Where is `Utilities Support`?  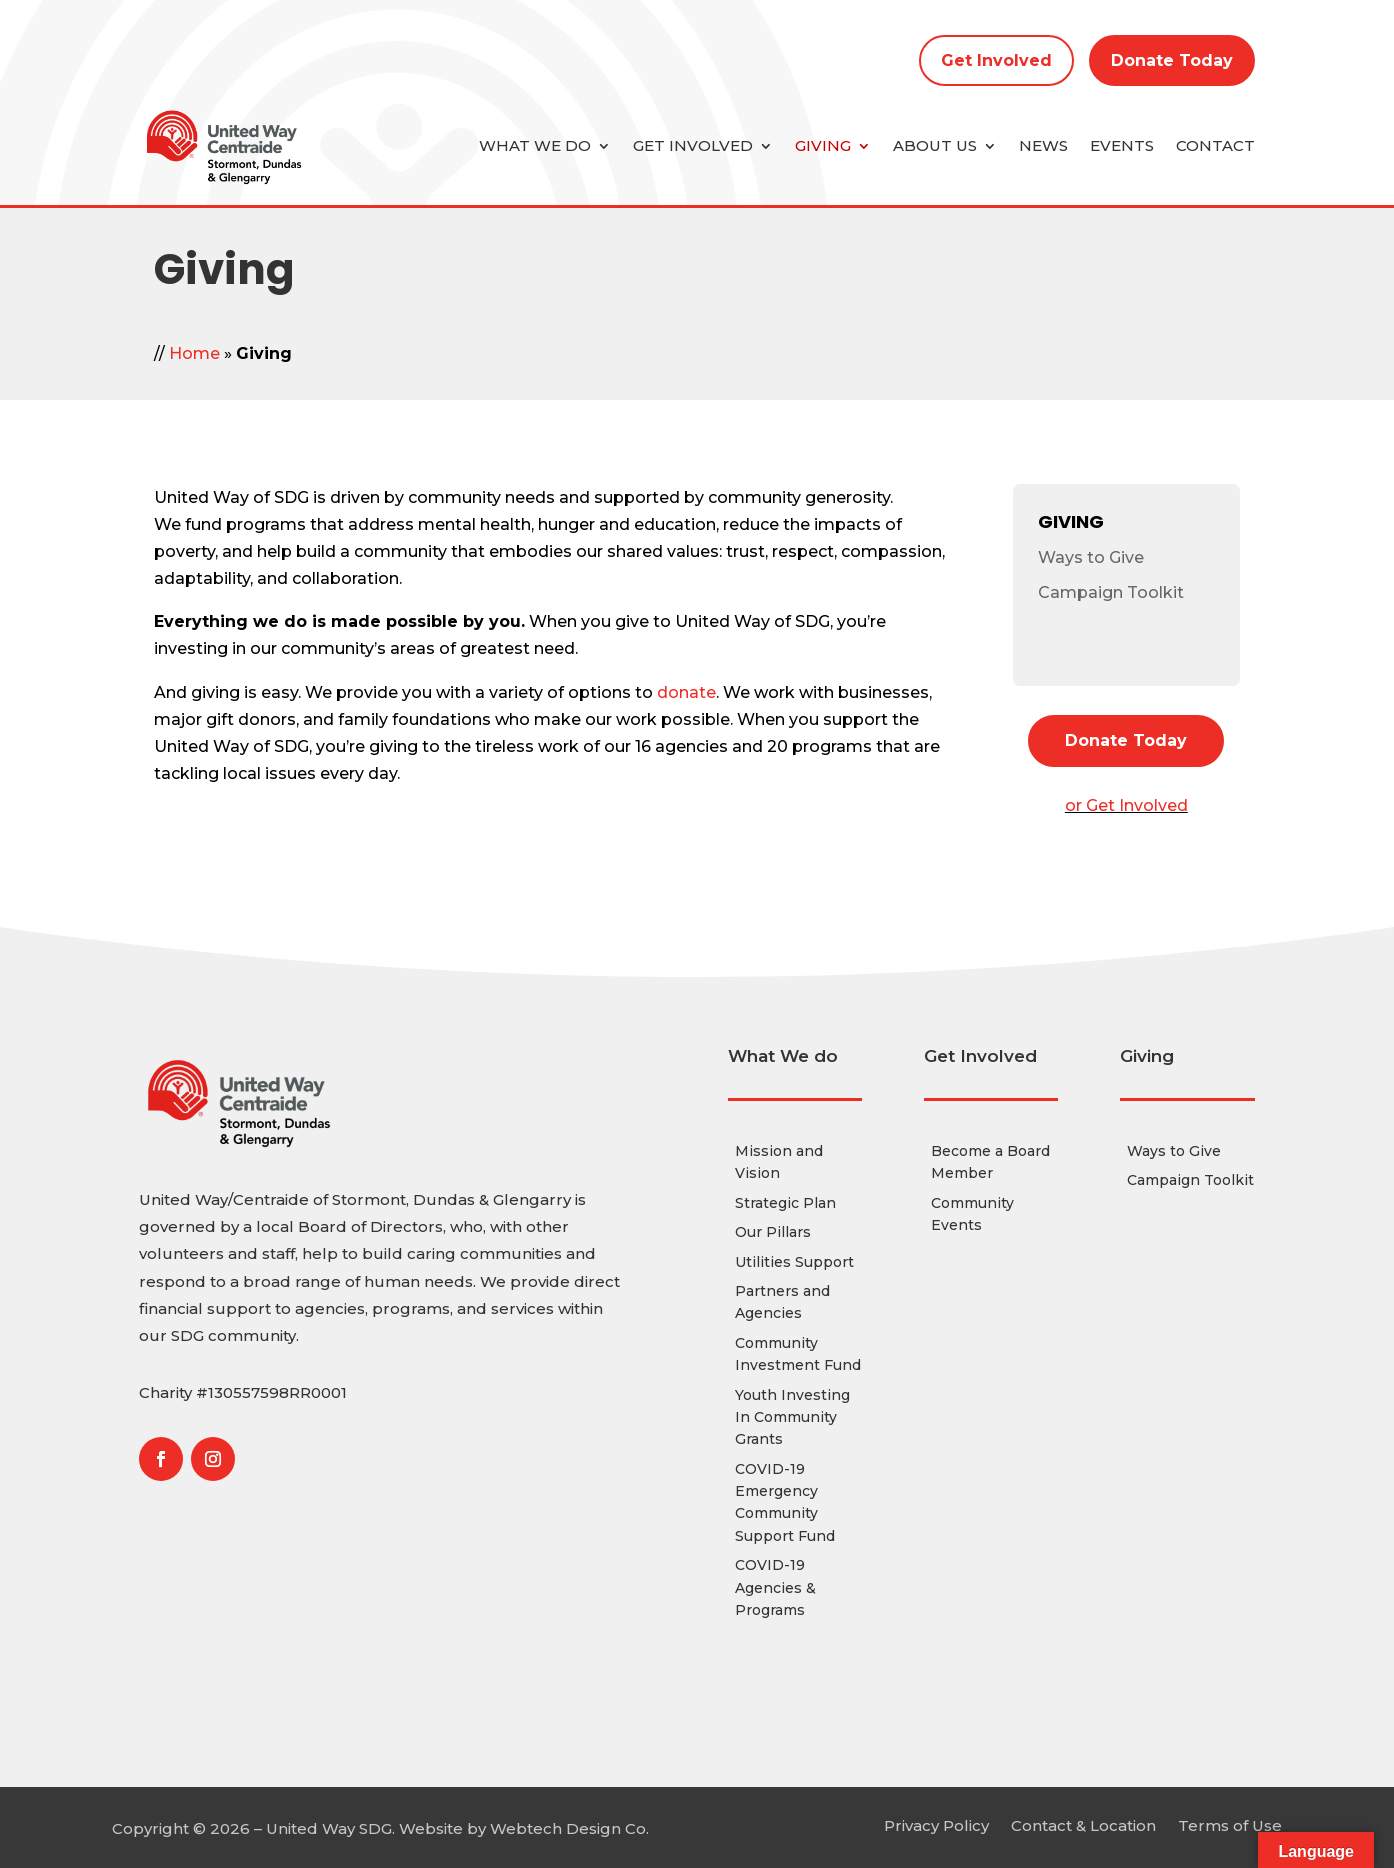 Utilities Support is located at coordinates (794, 1262).